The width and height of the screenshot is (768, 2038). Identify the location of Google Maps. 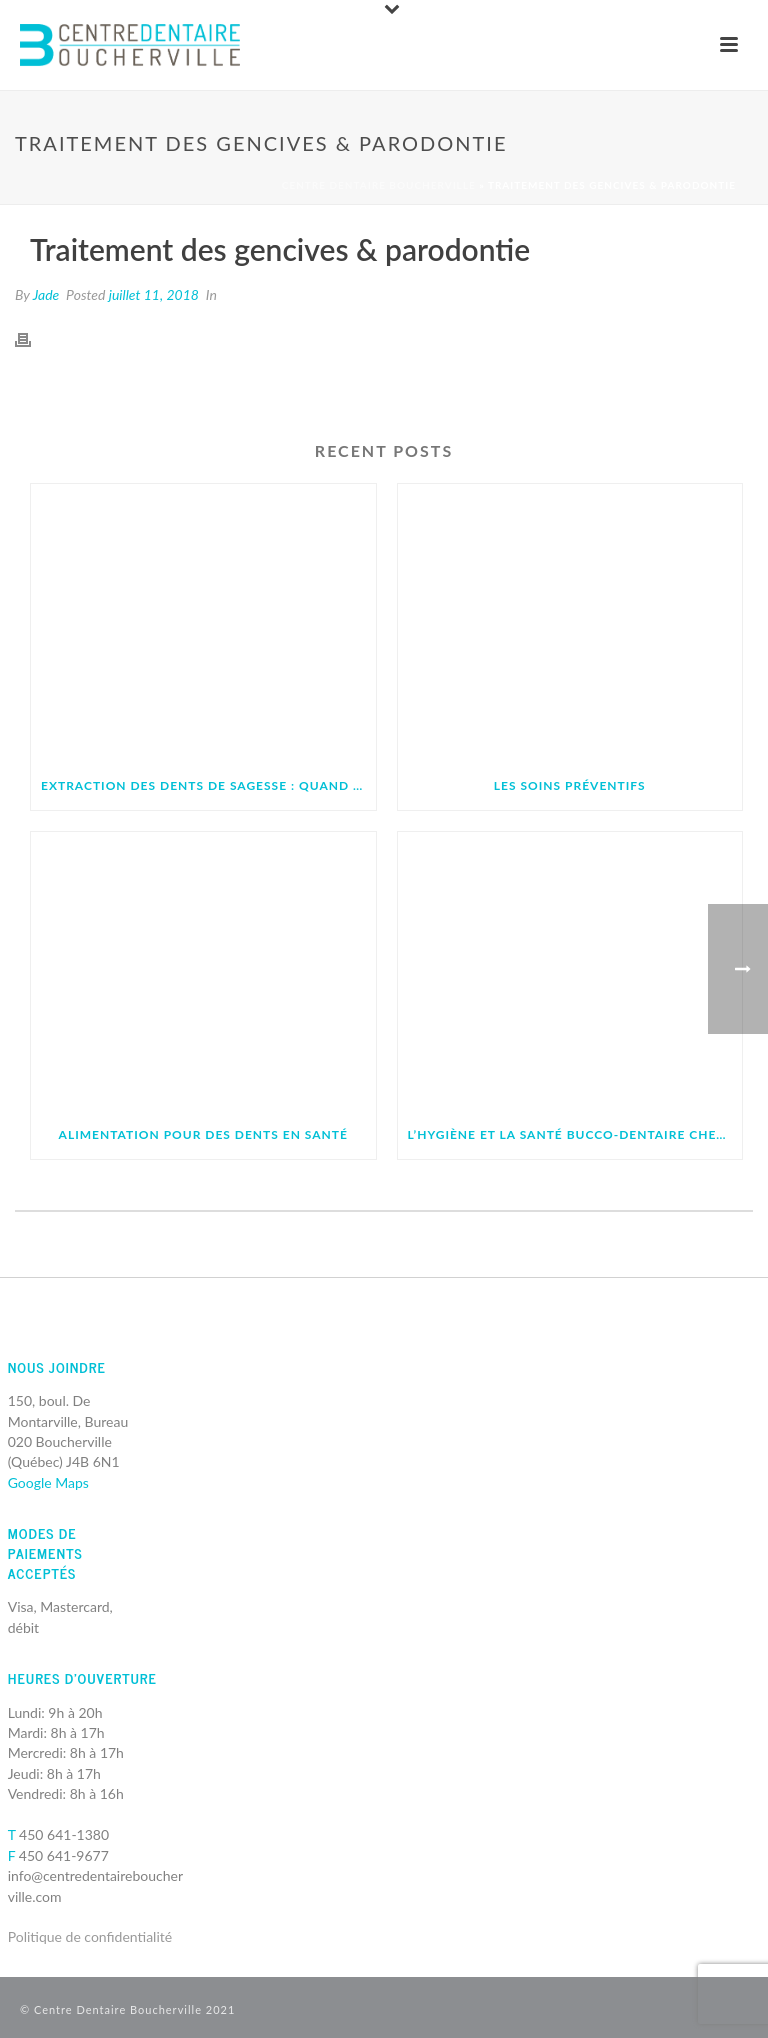
(48, 1482).